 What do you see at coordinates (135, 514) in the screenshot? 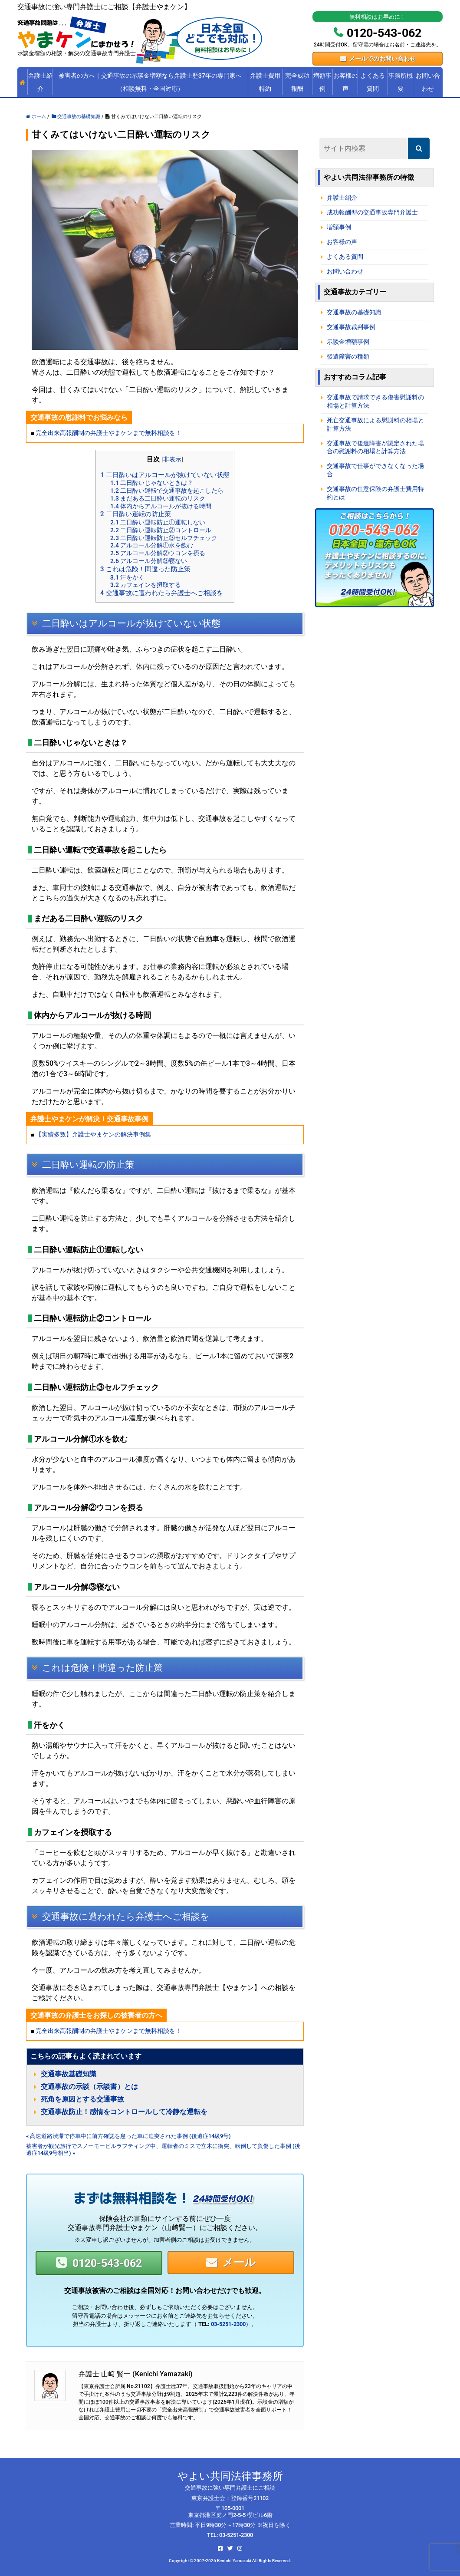
I see `二日酔い運転の防止策` at bounding box center [135, 514].